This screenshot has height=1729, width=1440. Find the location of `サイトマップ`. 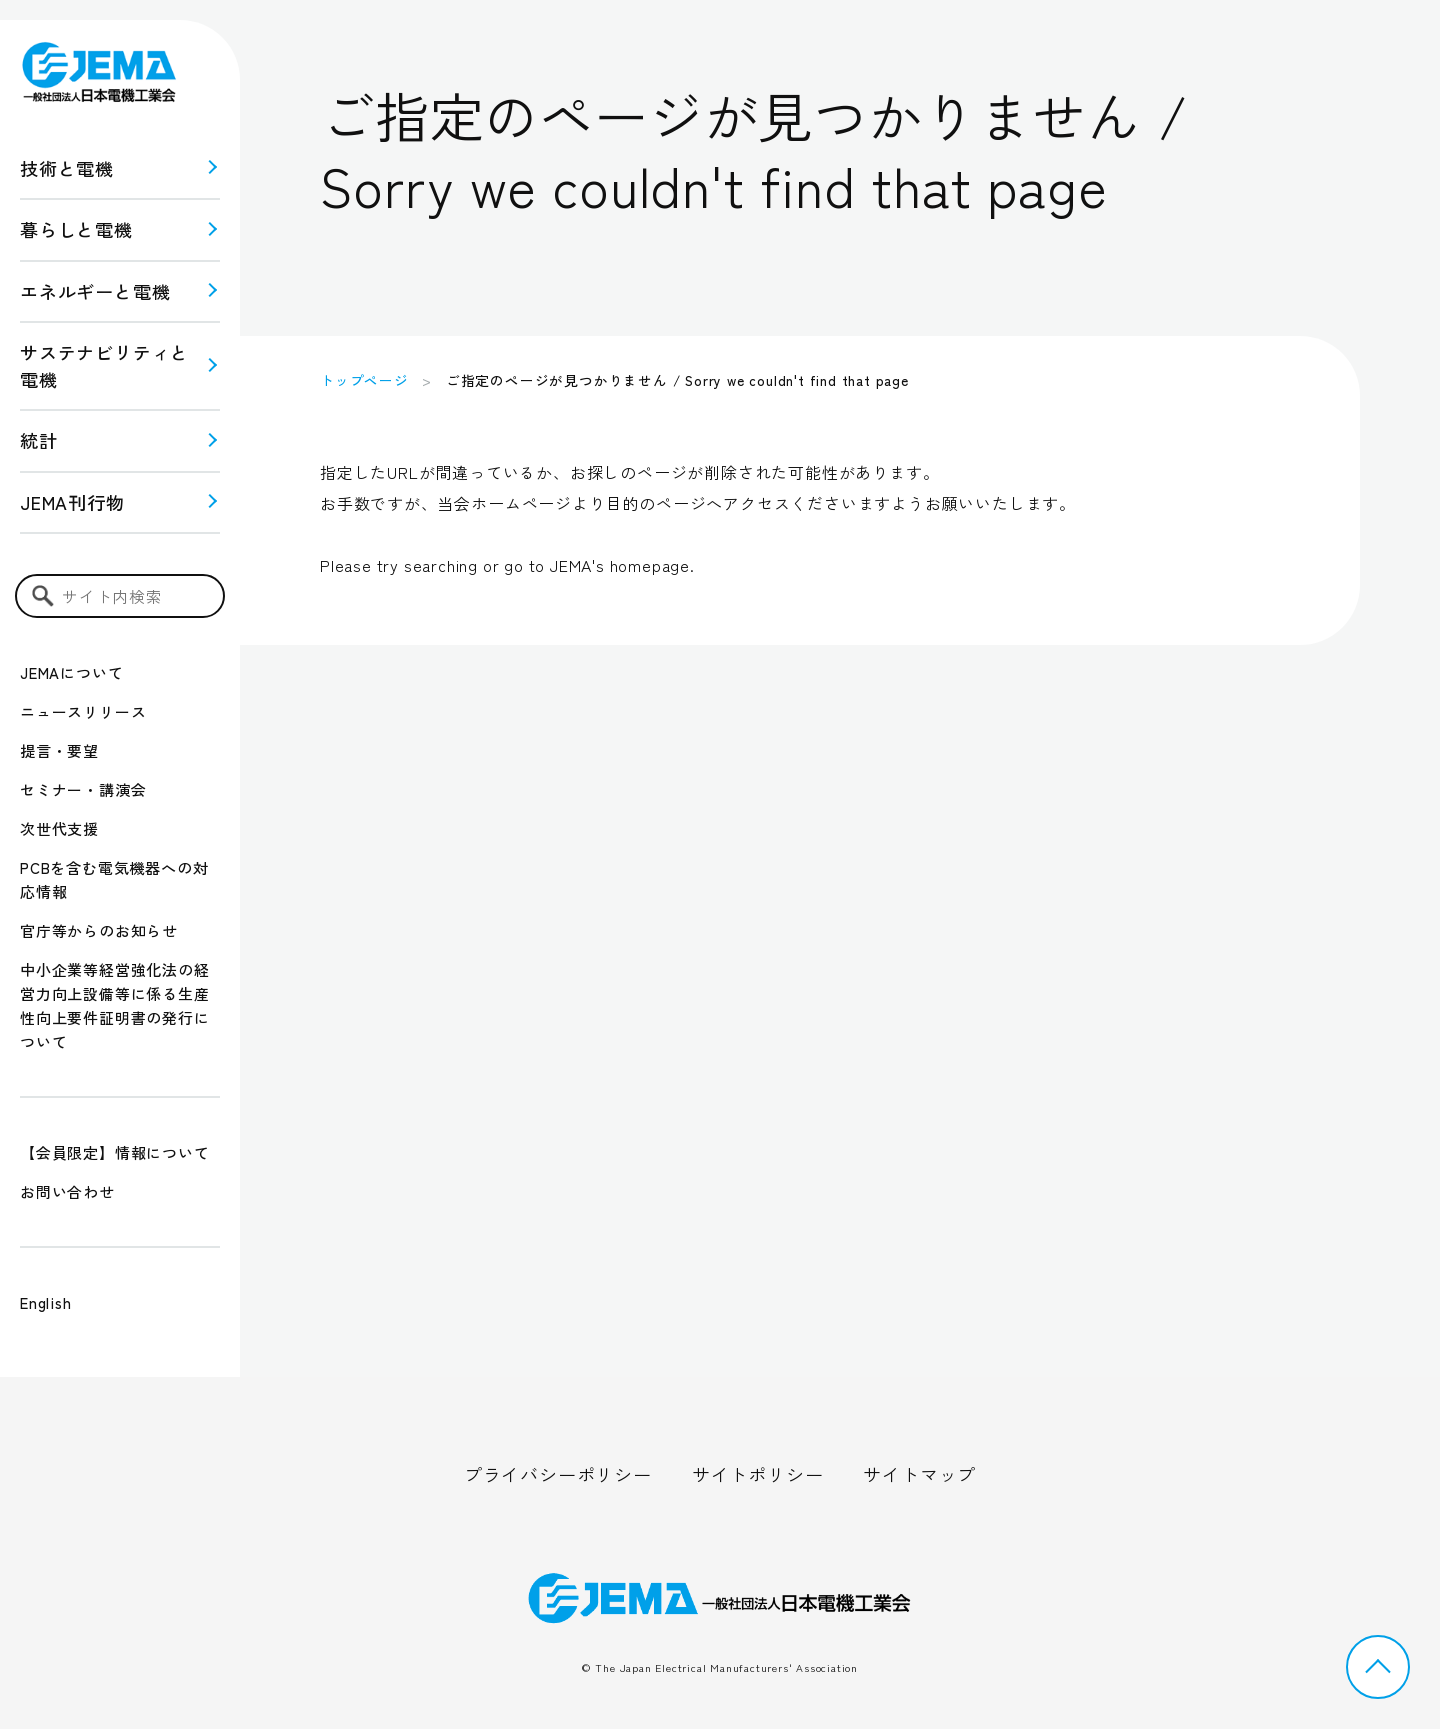

サイトマップ is located at coordinates (919, 1474).